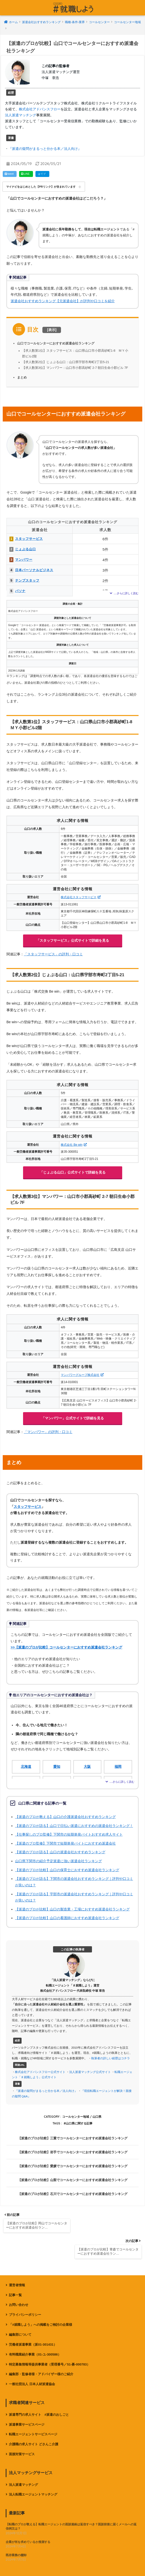 This screenshot has height=2576, width=145. Describe the element at coordinates (39, 2388) in the screenshot. I see `派遣専門の求人サイト #派遣のおしごと` at that location.